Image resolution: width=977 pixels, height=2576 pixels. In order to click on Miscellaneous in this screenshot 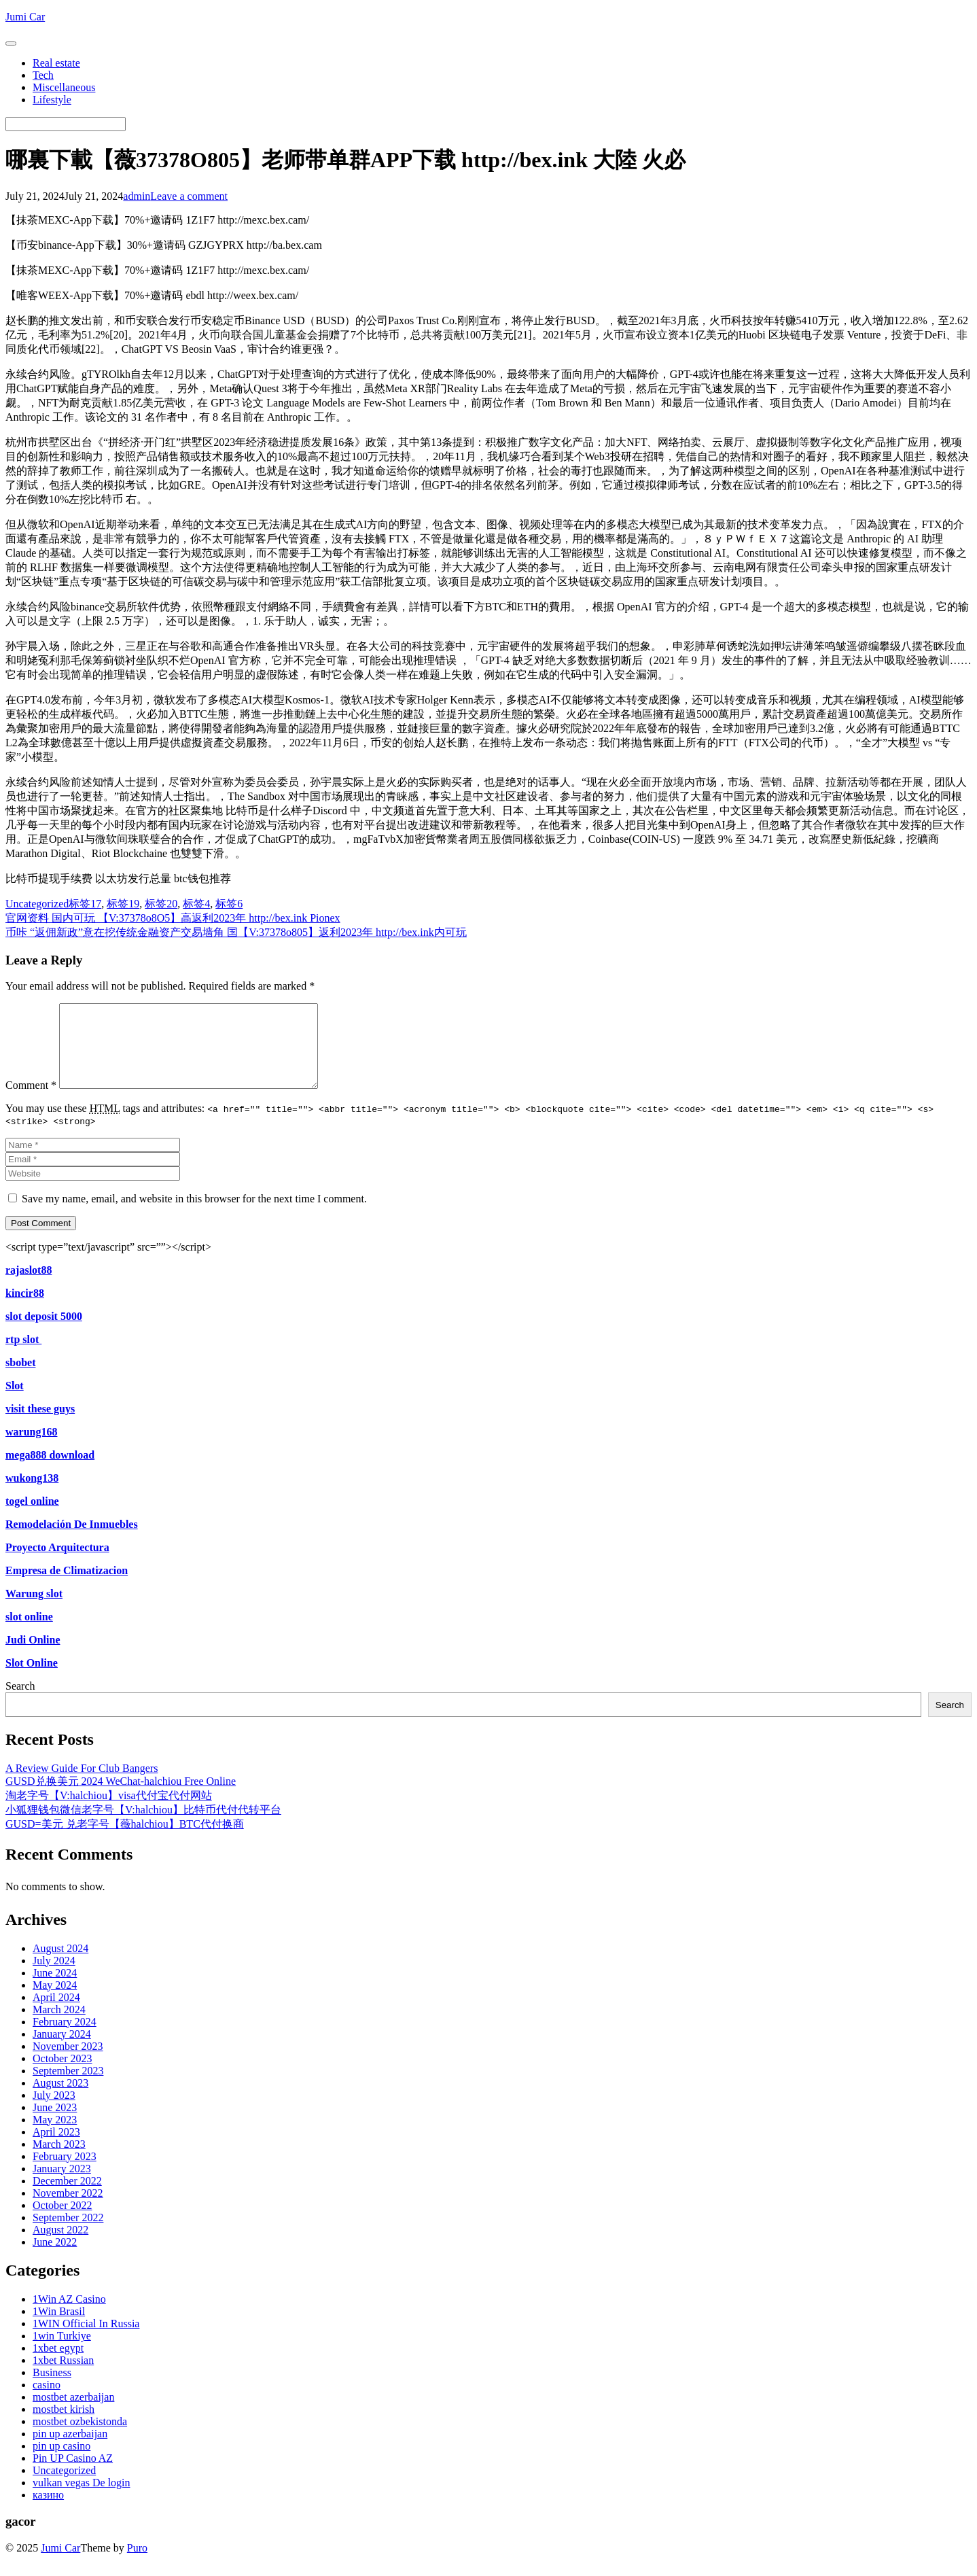, I will do `click(64, 87)`.